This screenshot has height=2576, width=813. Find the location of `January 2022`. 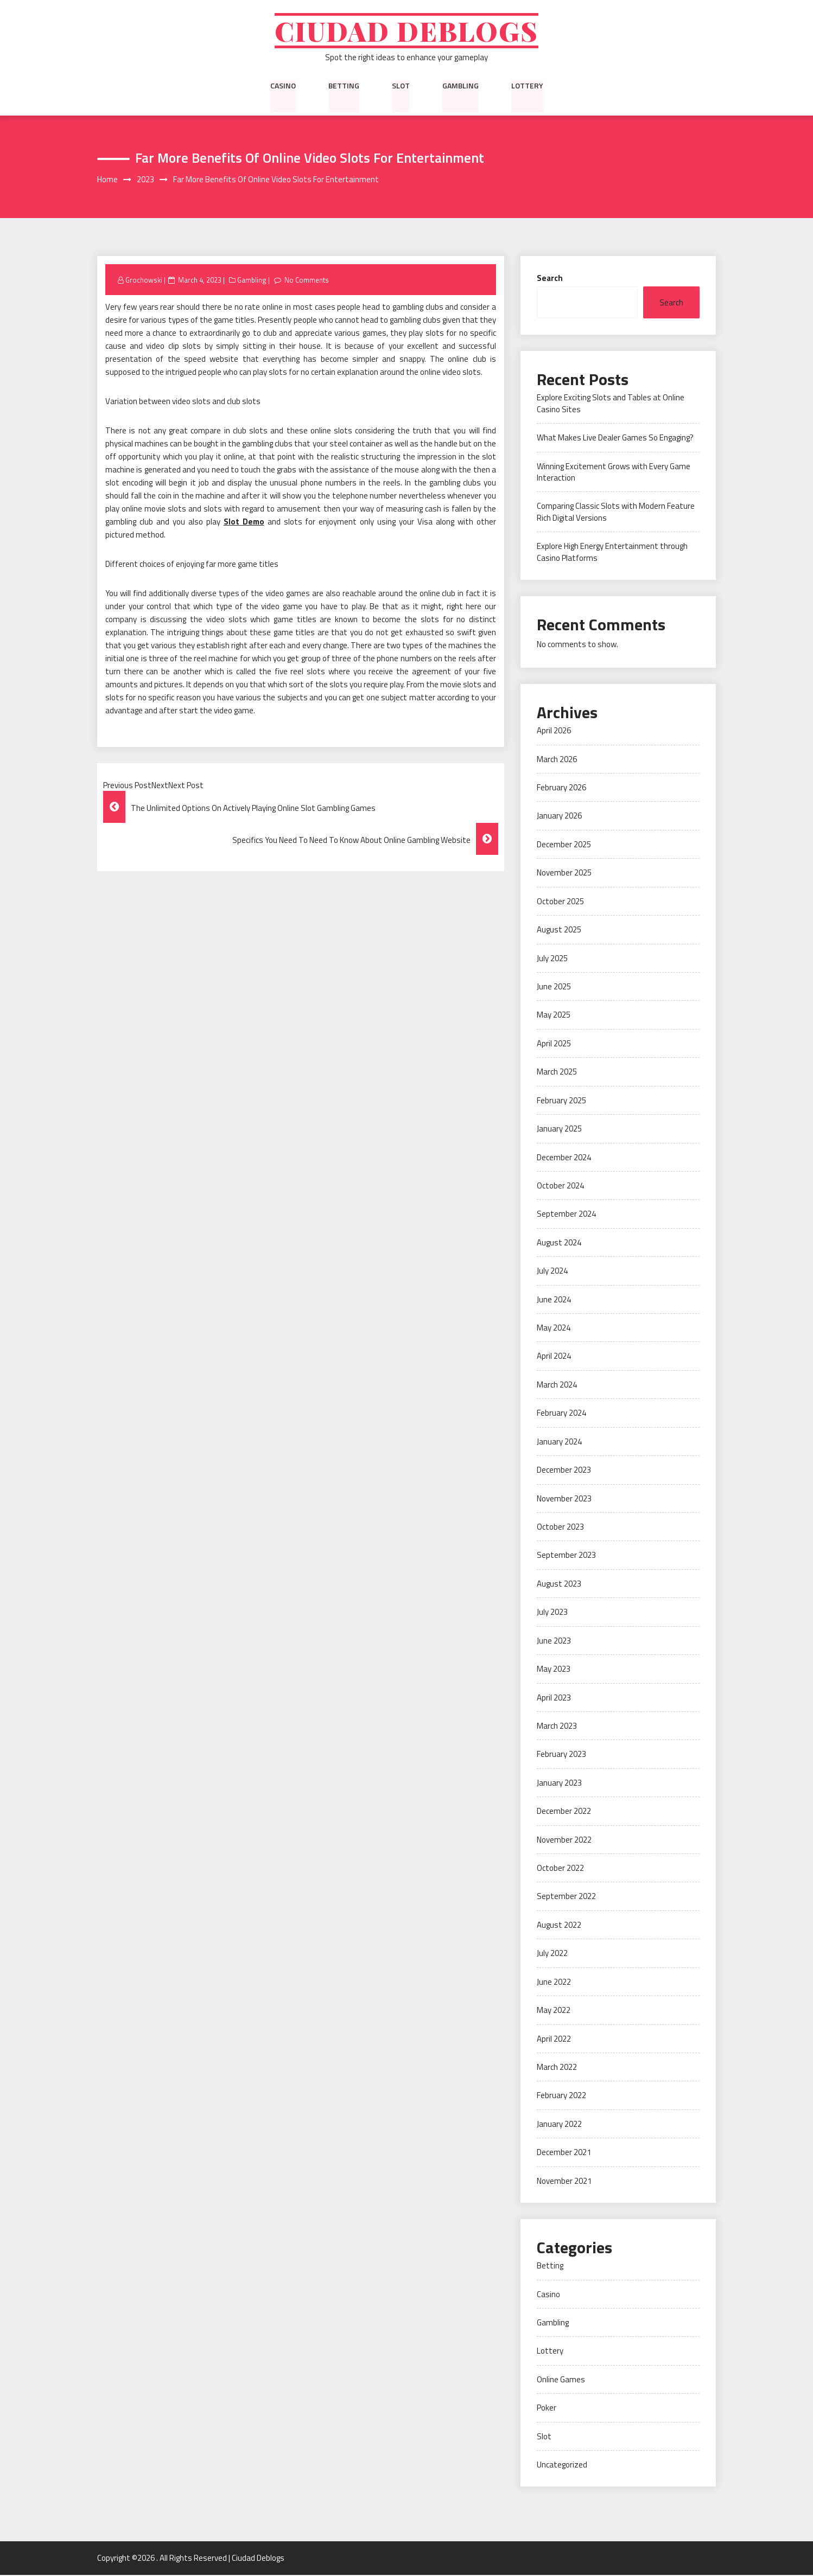

January 2022 is located at coordinates (559, 2125).